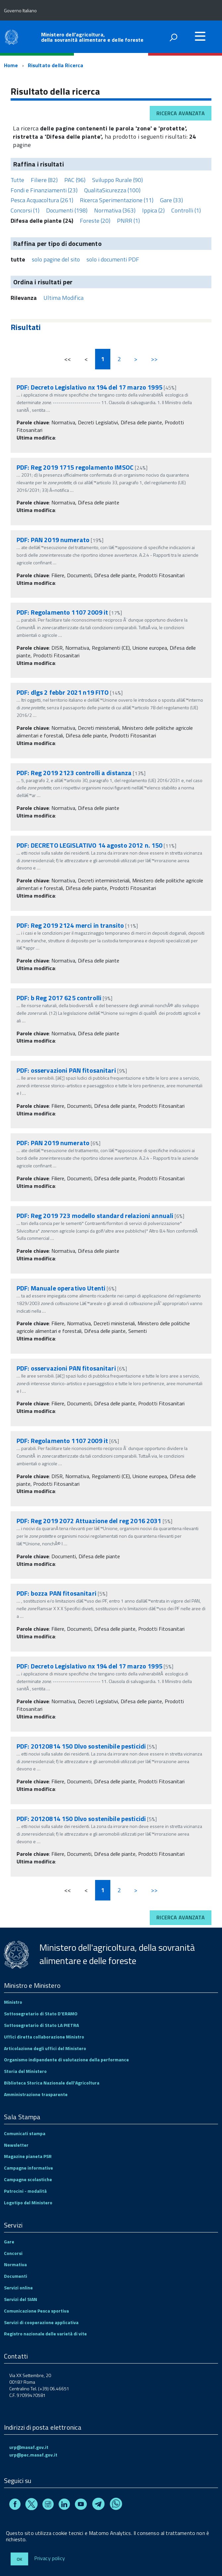 This screenshot has width=222, height=2576. Describe the element at coordinates (95, 1215) in the screenshot. I see `PDF: Reg 2019 723 modello standard relazioni annuali` at that location.